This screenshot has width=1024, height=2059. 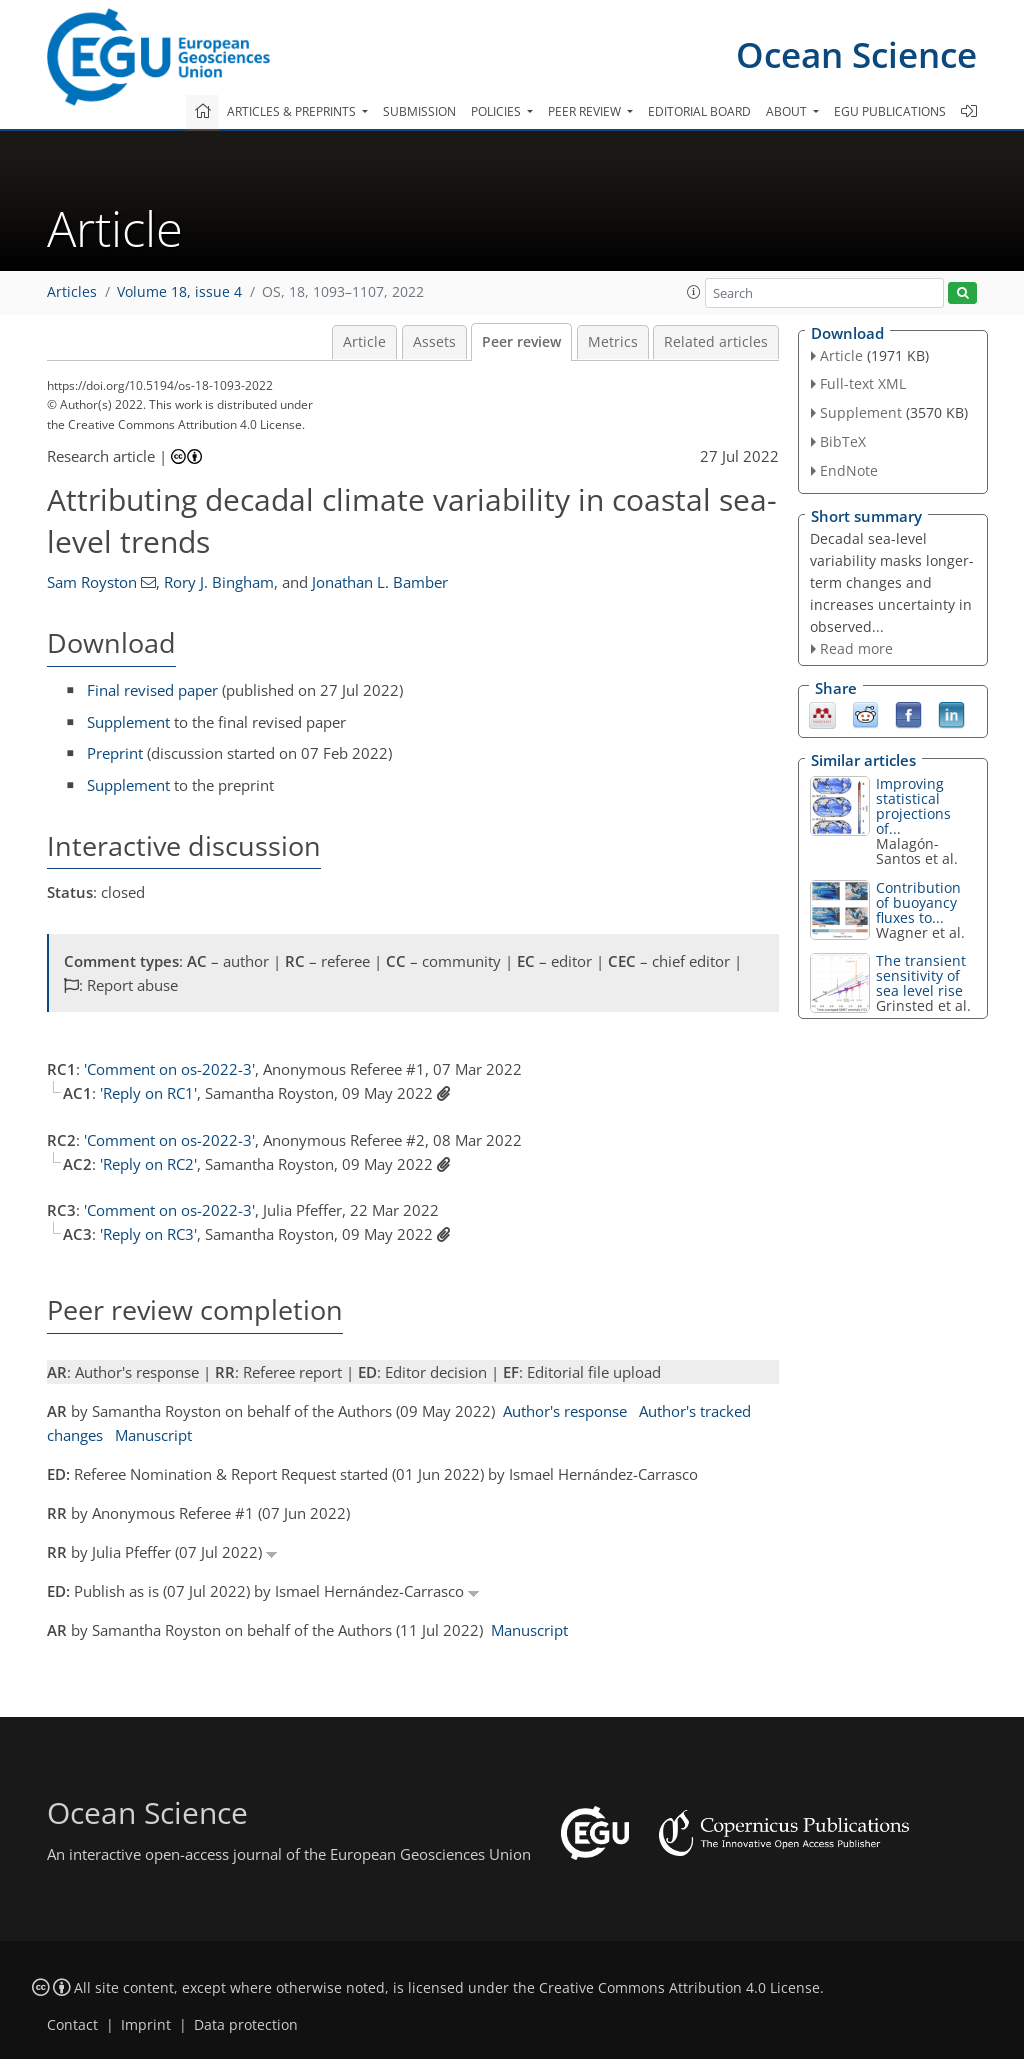 What do you see at coordinates (521, 342) in the screenshot?
I see `Peer review` at bounding box center [521, 342].